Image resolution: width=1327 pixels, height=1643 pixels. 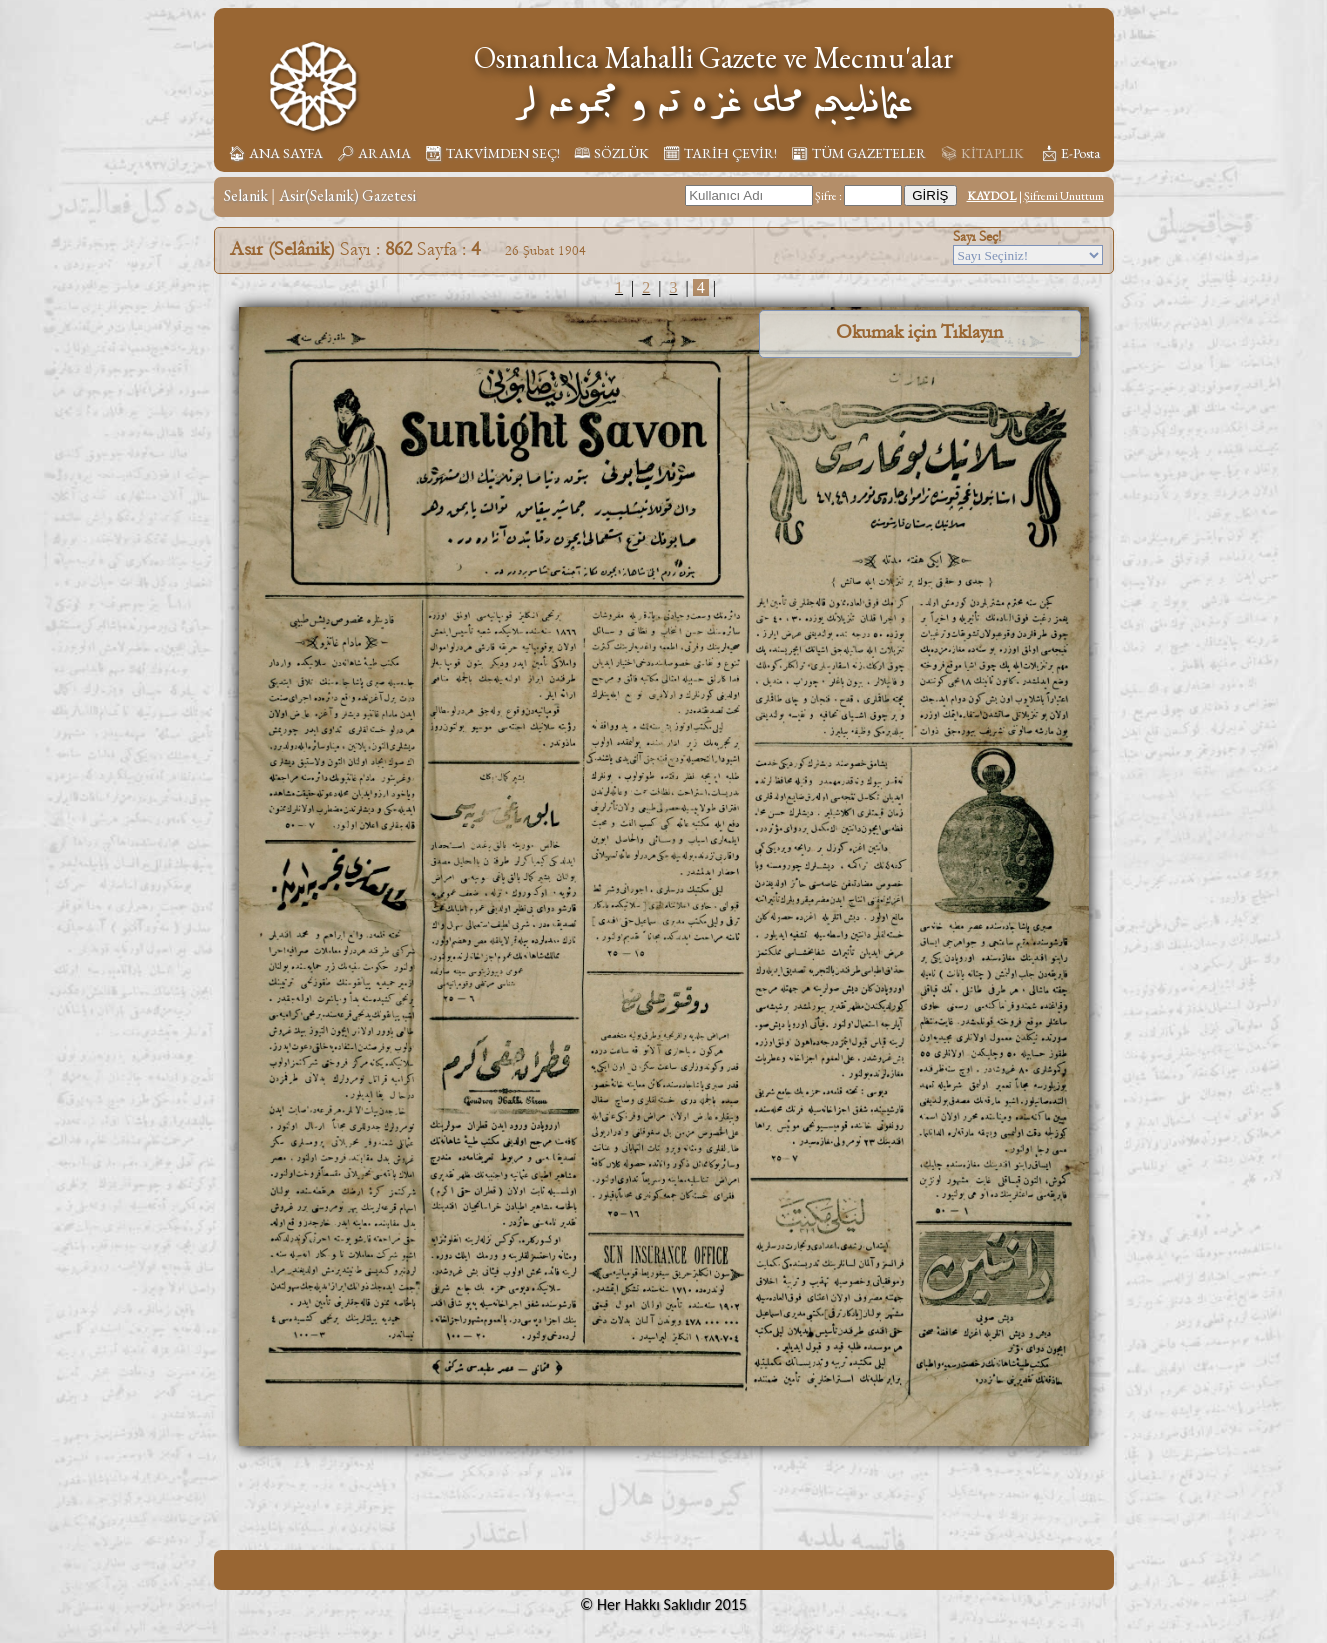 What do you see at coordinates (611, 153) in the screenshot?
I see `🕮 SÖZLÜK` at bounding box center [611, 153].